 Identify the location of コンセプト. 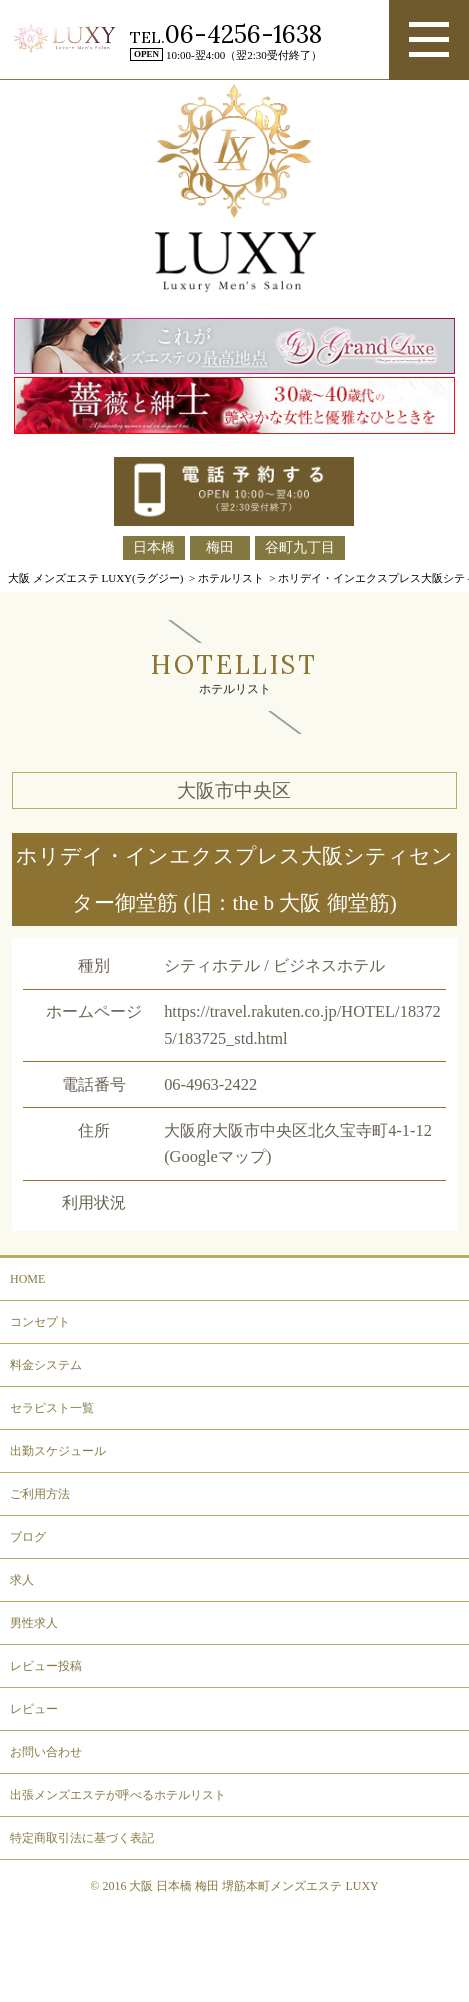
(40, 1322).